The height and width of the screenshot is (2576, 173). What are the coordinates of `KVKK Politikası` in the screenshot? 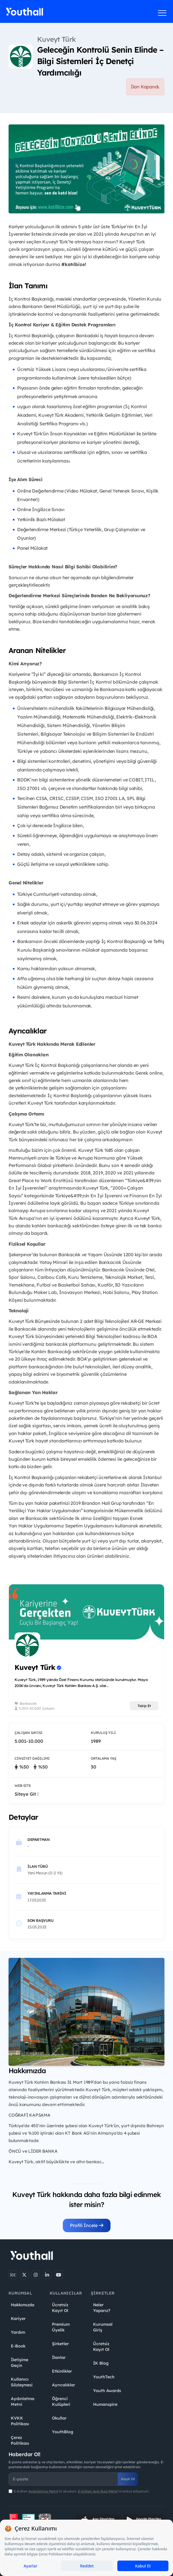 It's located at (20, 2421).